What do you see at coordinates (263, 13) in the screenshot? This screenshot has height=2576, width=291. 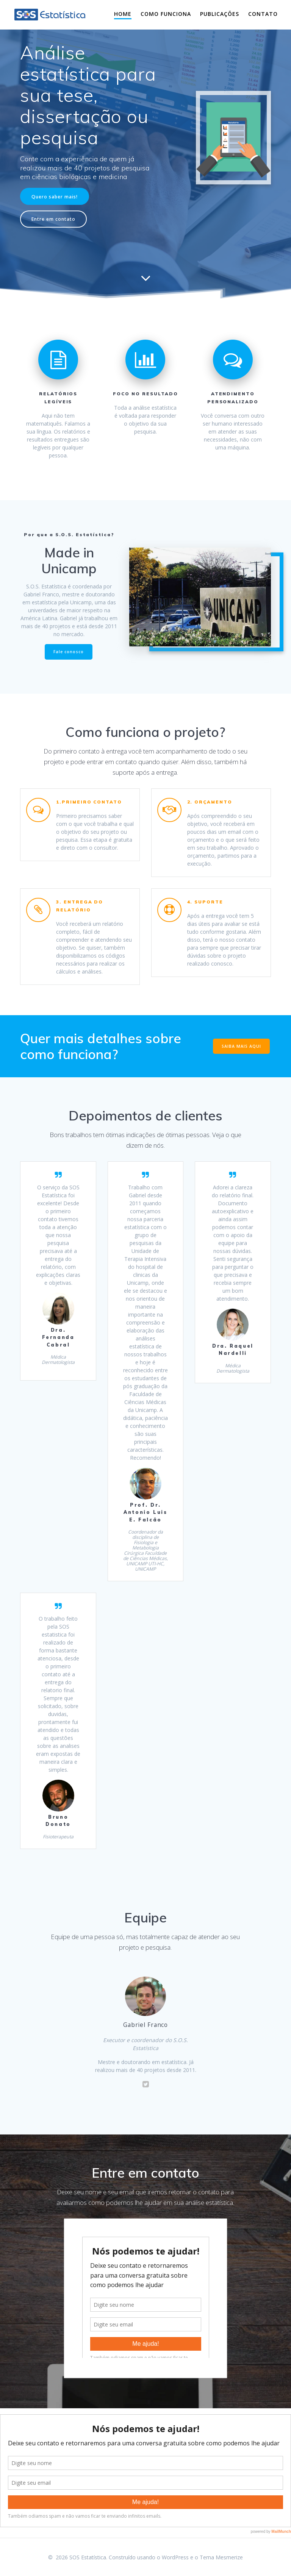 I see `Contato` at bounding box center [263, 13].